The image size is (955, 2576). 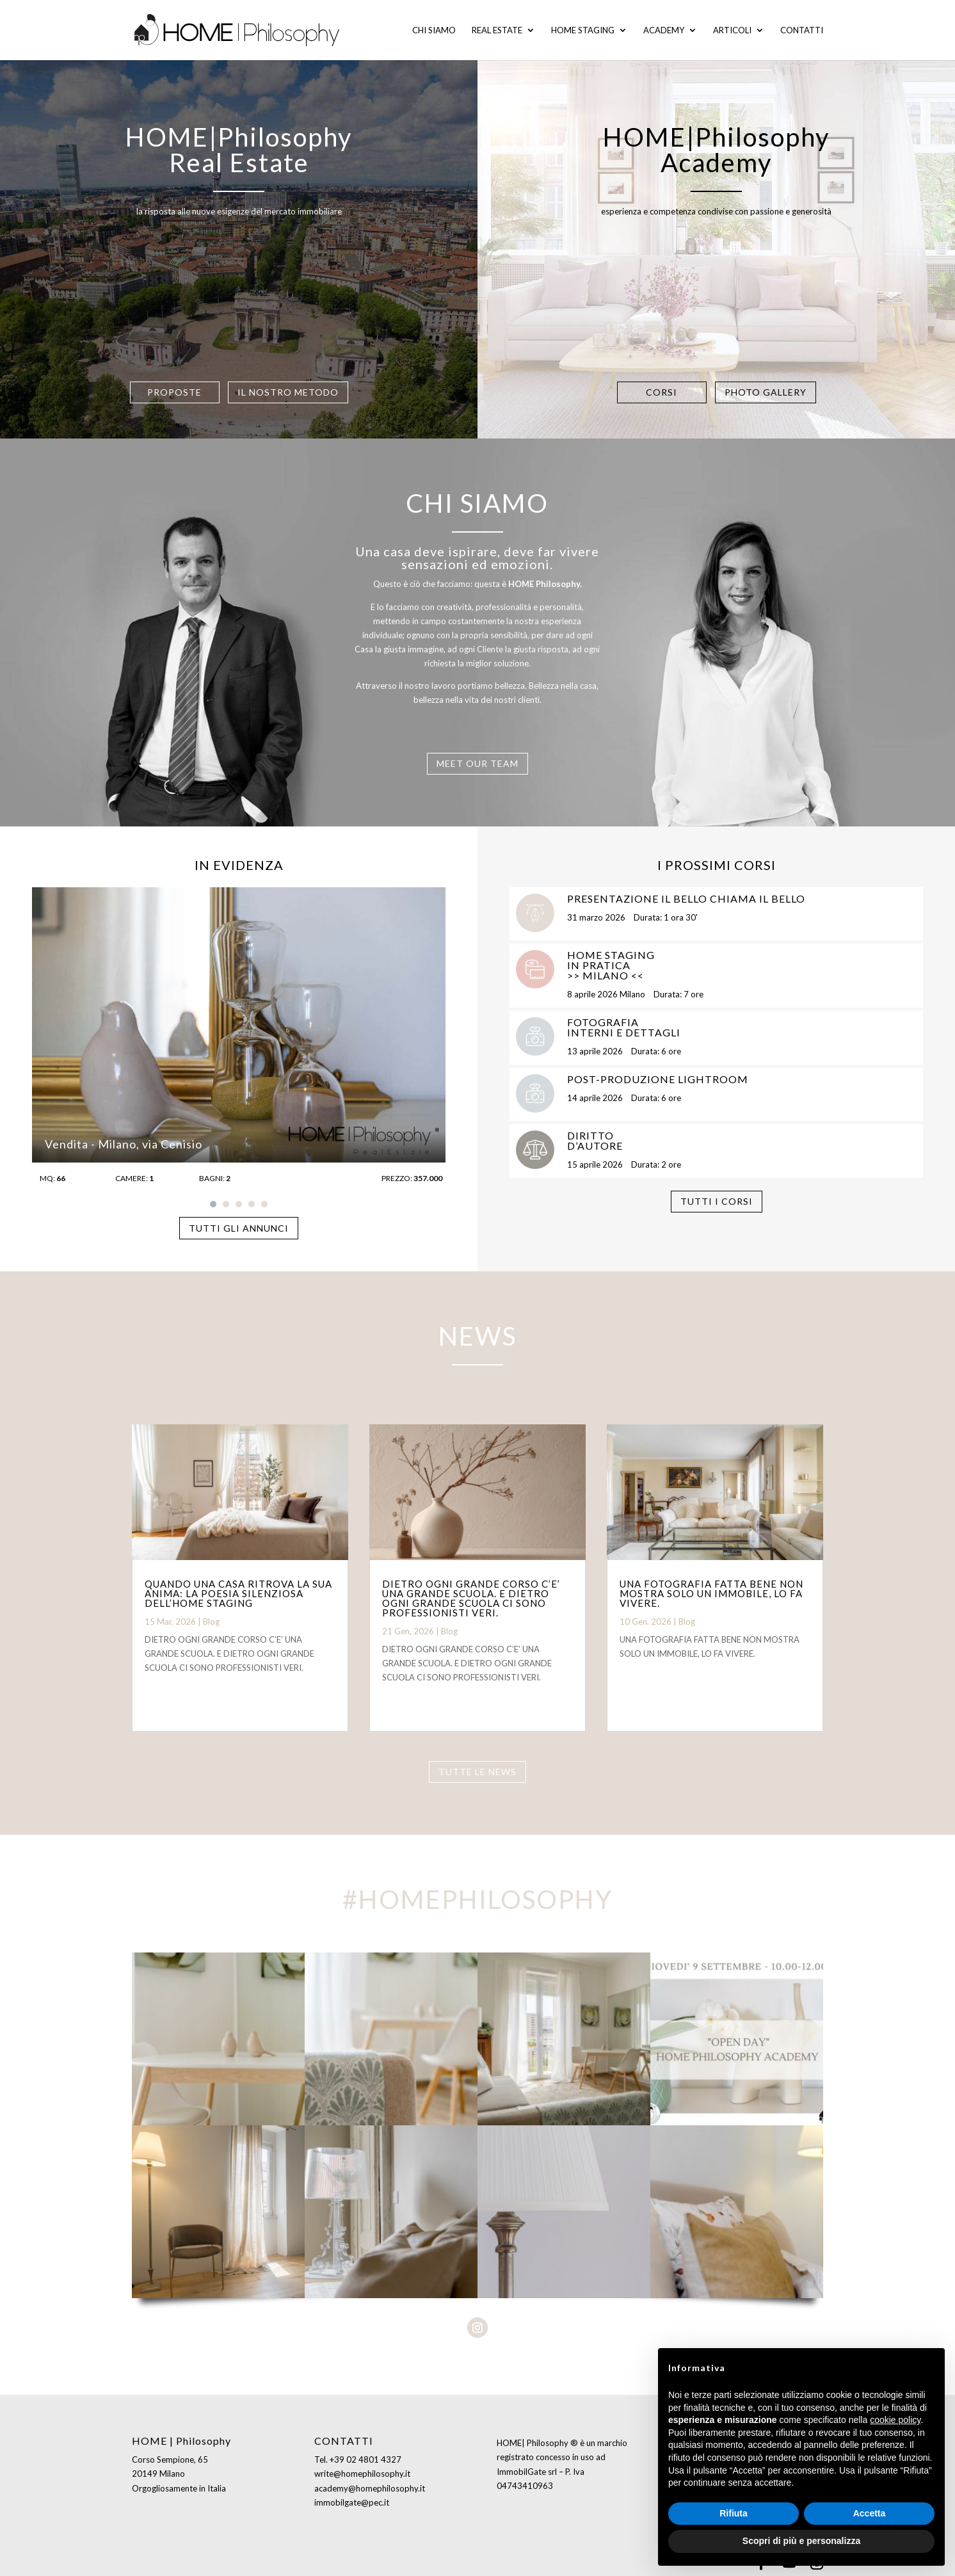 What do you see at coordinates (477, 1771) in the screenshot?
I see `TUTTE LE NEWS` at bounding box center [477, 1771].